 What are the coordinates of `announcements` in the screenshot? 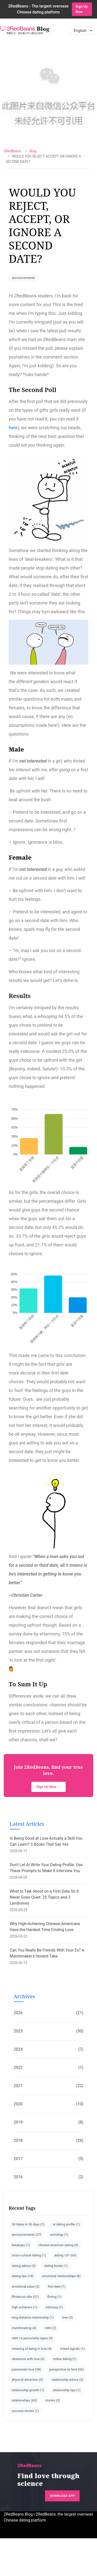 It's located at (23, 278).